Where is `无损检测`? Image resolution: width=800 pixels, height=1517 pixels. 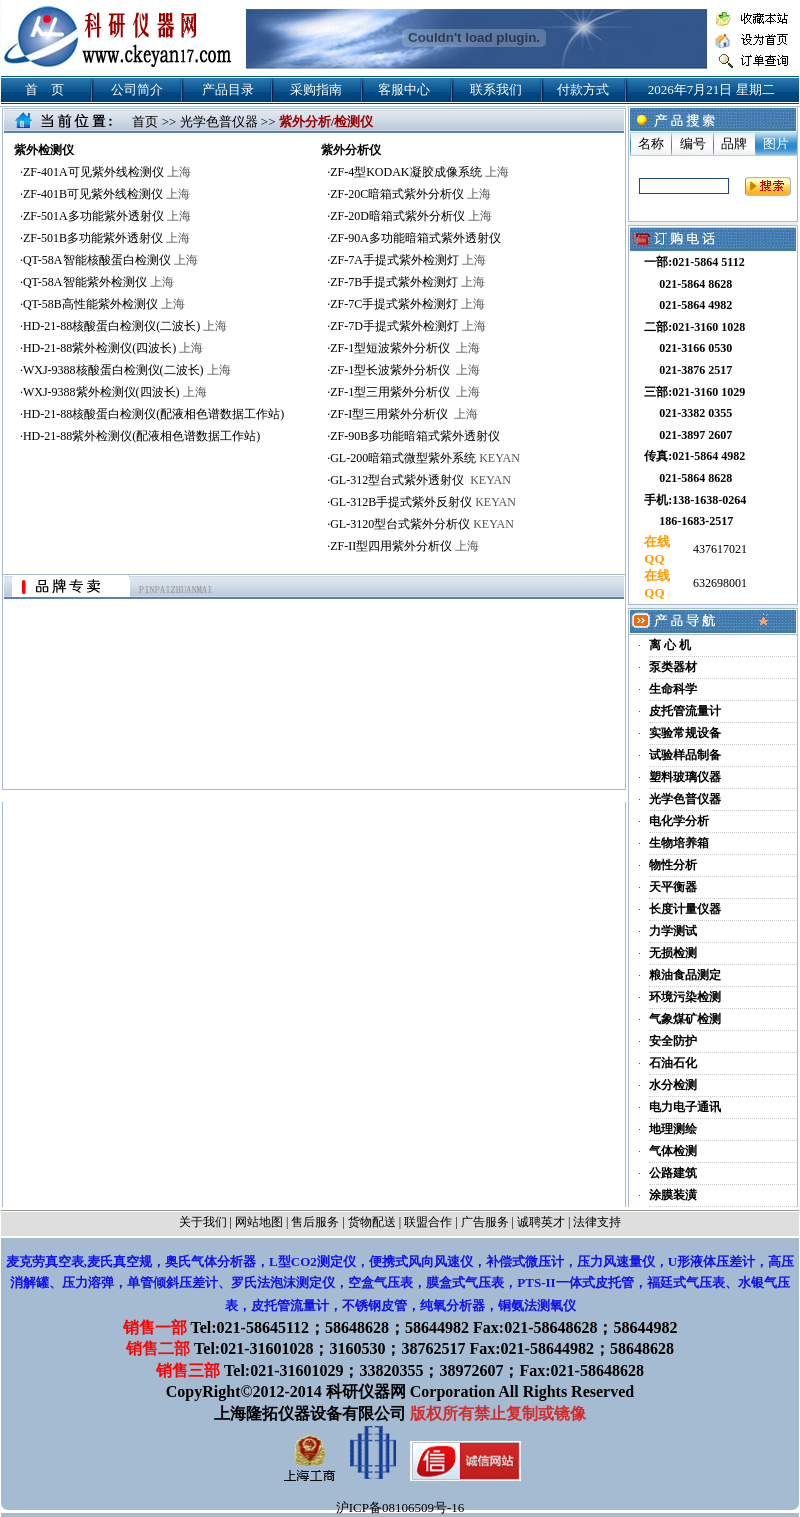 无损检测 is located at coordinates (673, 953).